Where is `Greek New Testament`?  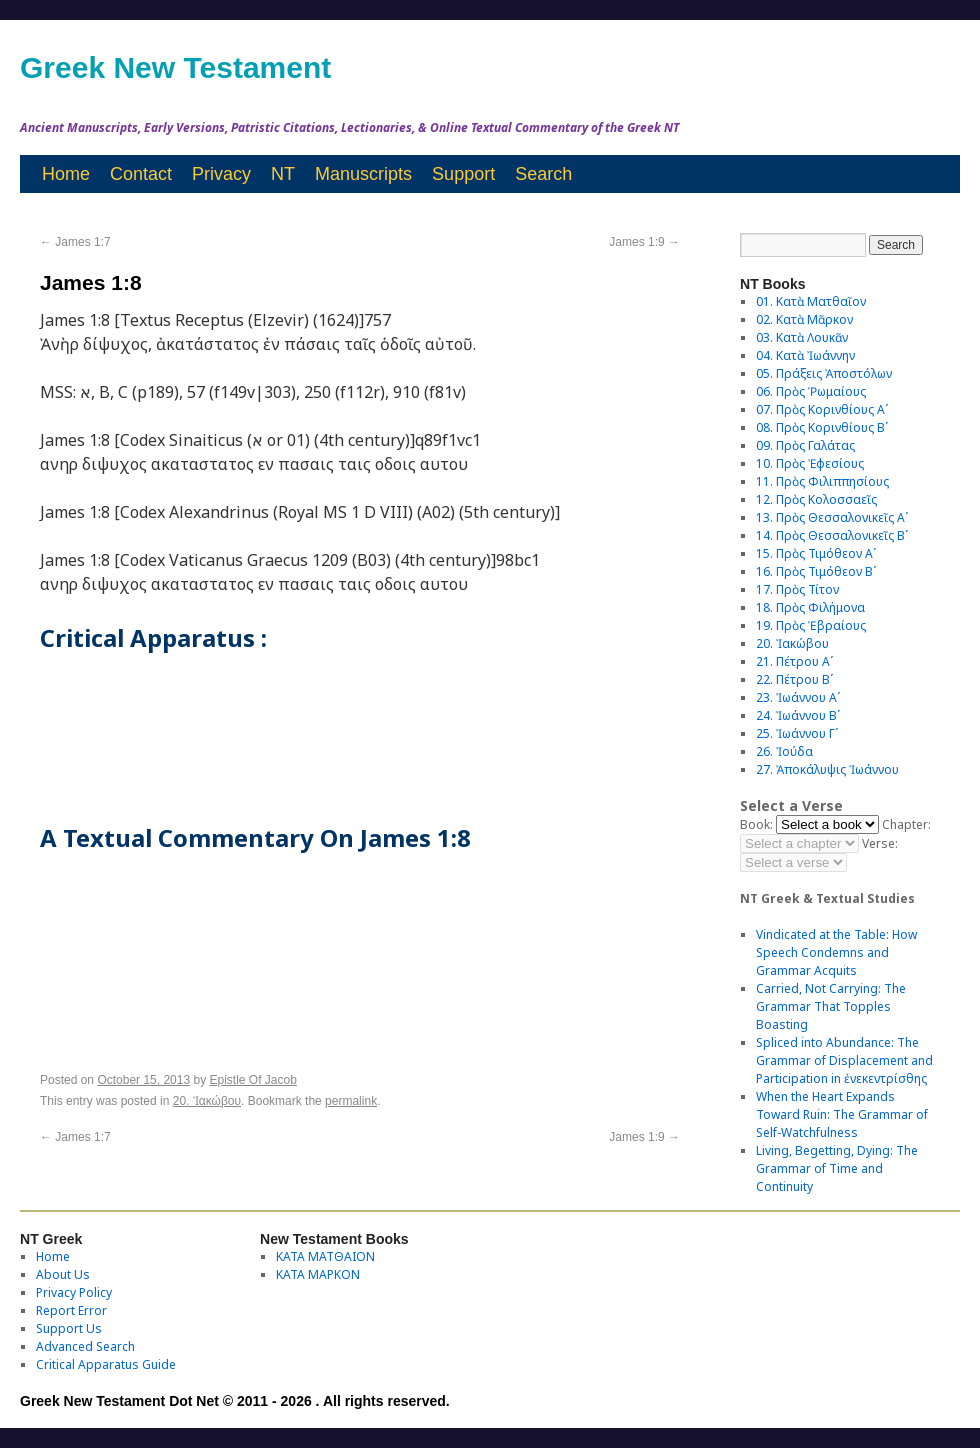 Greek New Testament is located at coordinates (175, 67).